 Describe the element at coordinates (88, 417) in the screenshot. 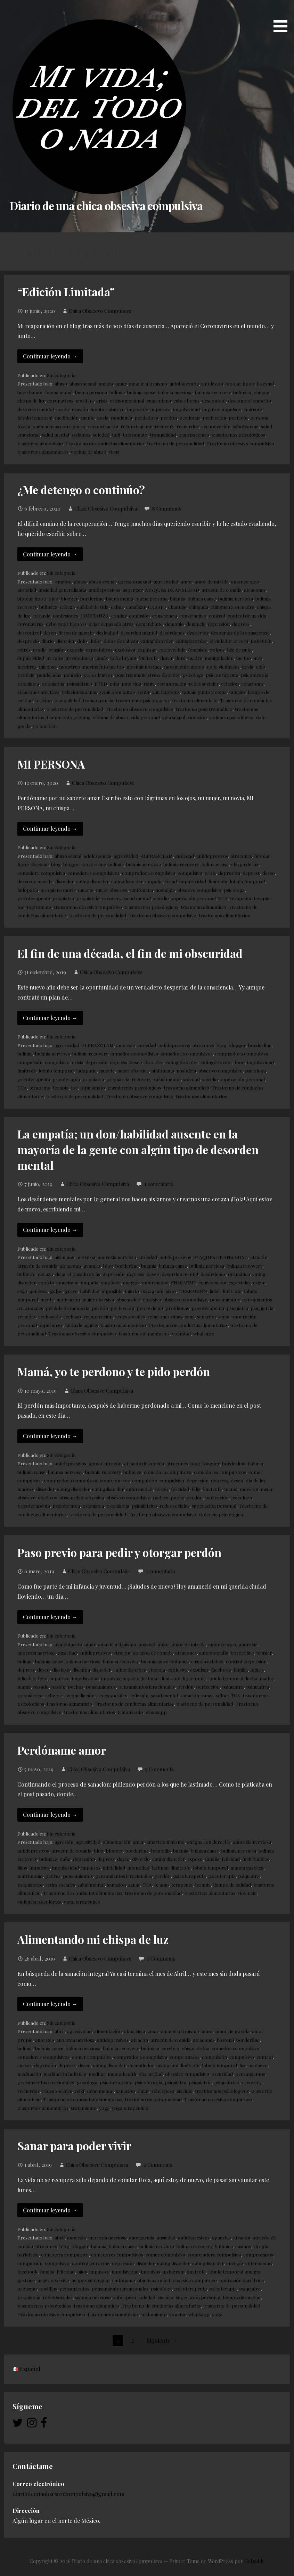

I see `mente` at that location.